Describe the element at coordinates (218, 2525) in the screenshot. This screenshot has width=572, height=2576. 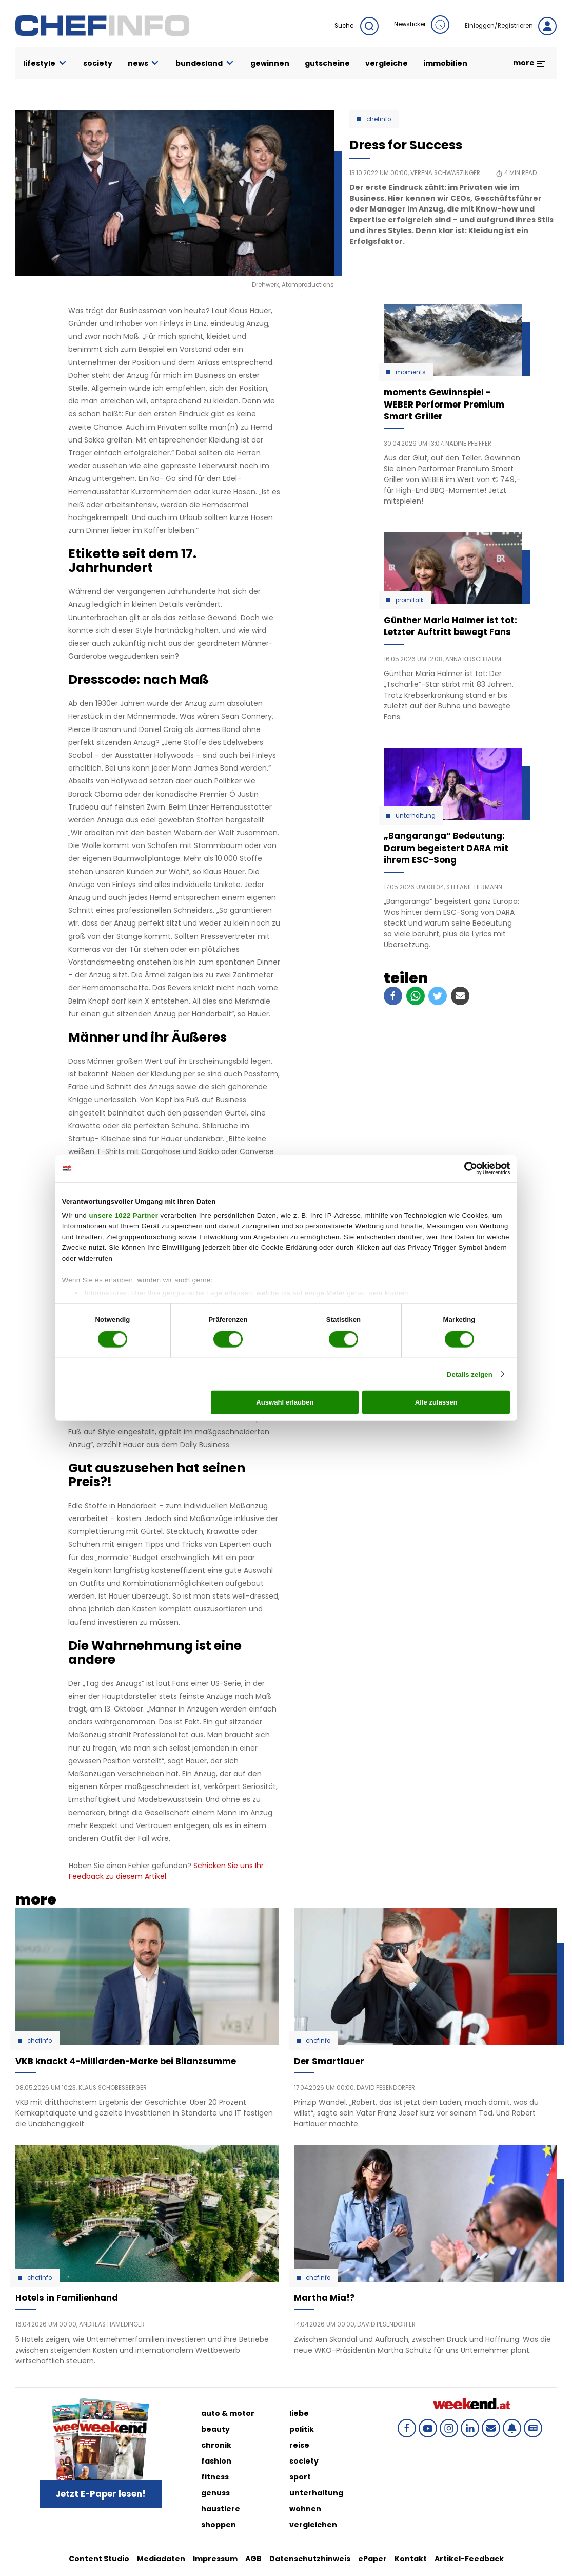
I see `shoppen` at that location.